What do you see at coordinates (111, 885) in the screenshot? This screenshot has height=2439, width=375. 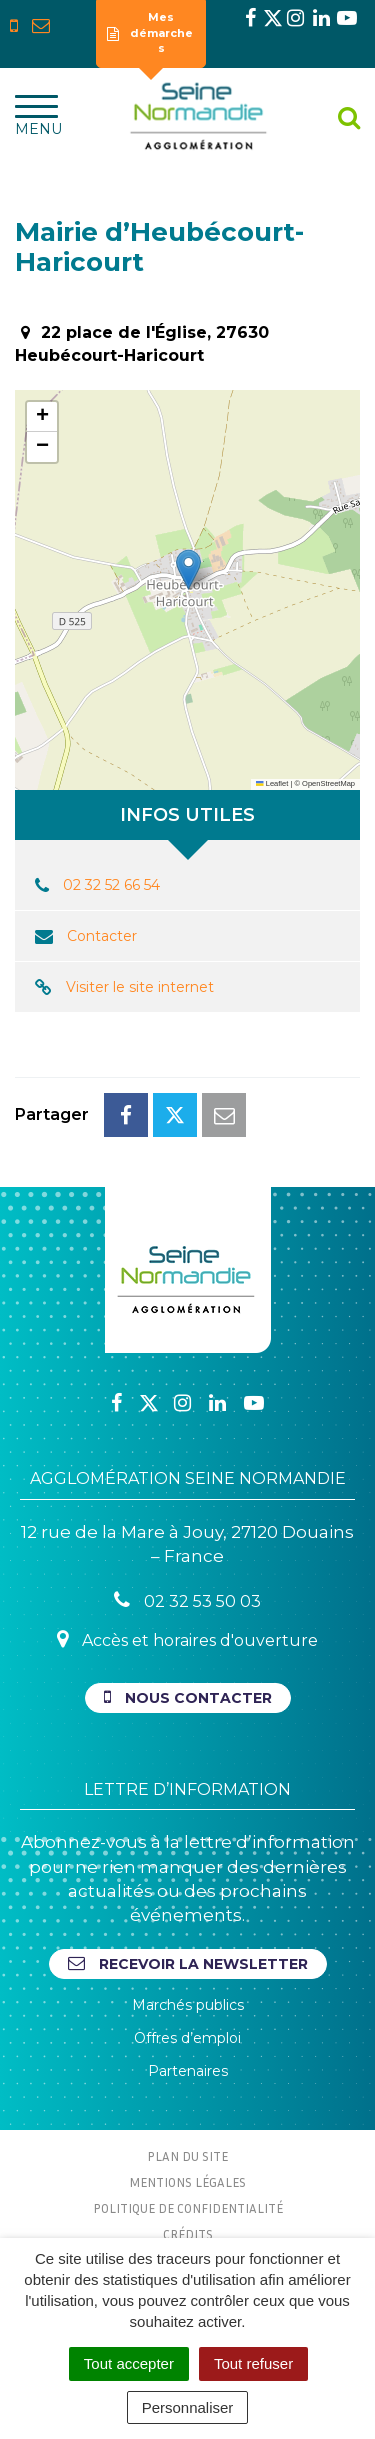 I see `02 32 52 66 54` at bounding box center [111, 885].